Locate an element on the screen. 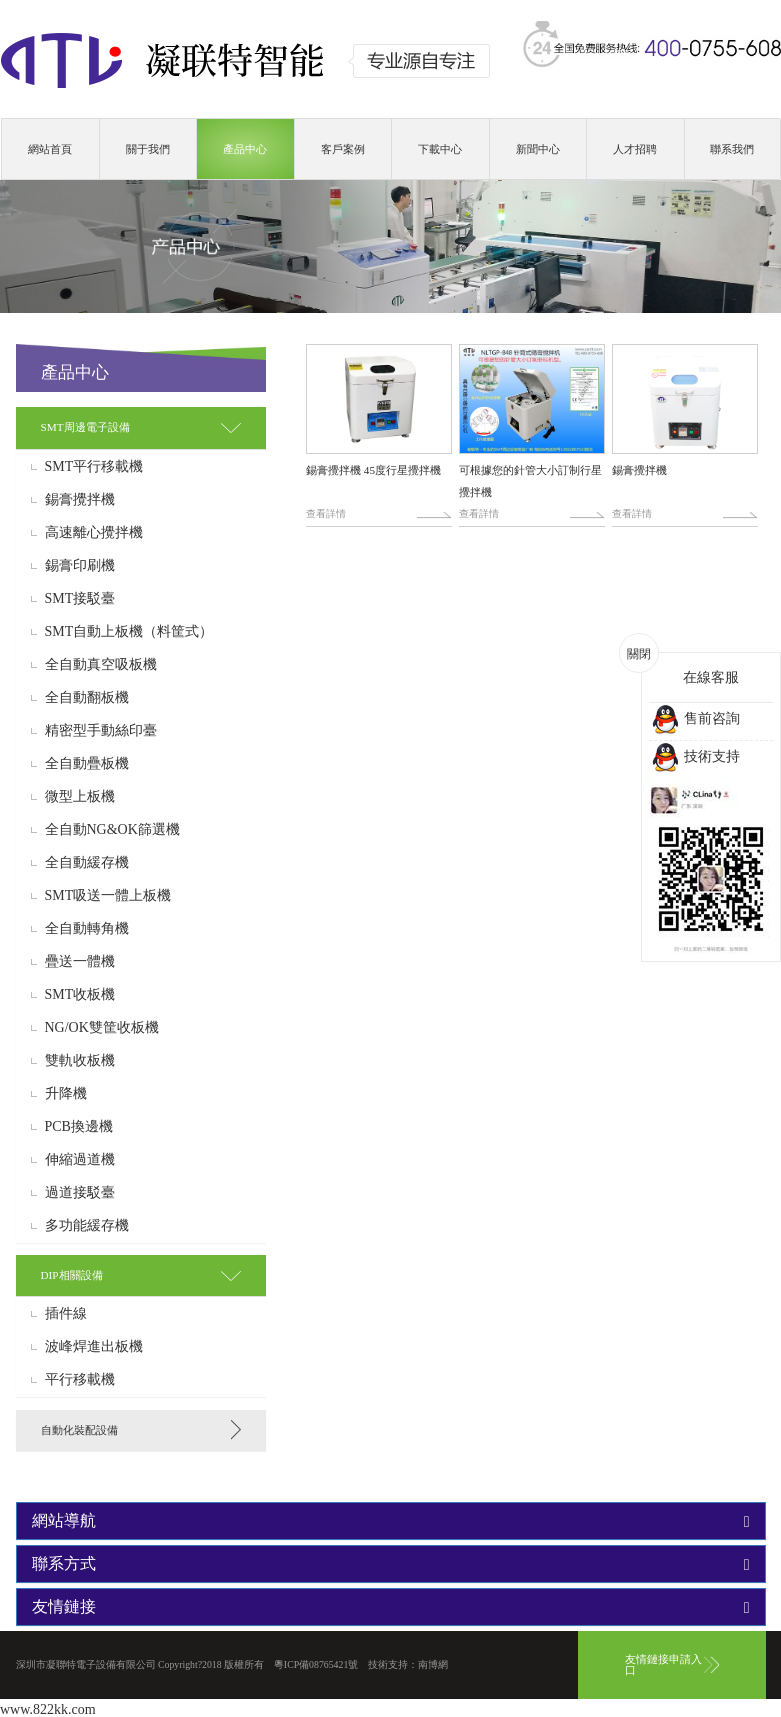 This screenshot has height=1717, width=781. 高速離心攪拌機 is located at coordinates (94, 533).